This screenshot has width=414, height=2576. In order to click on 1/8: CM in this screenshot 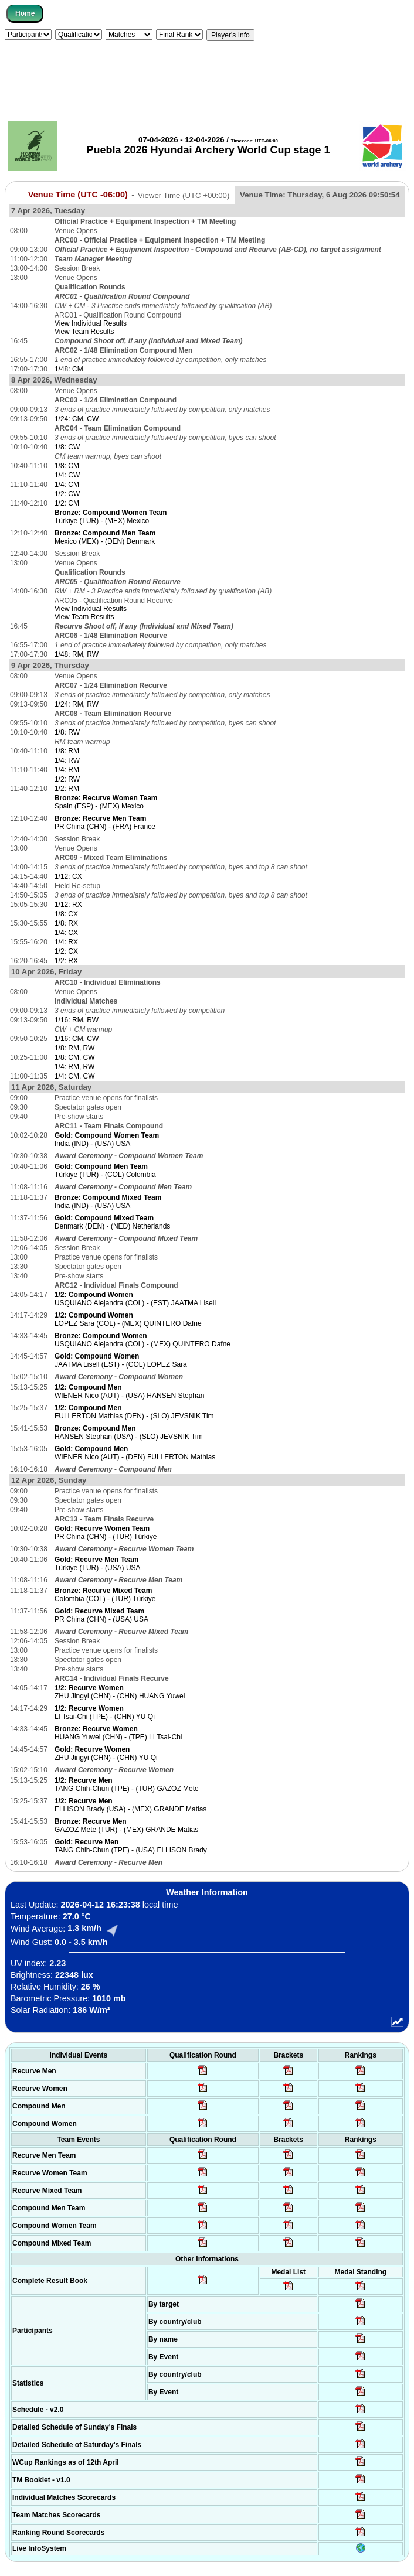, I will do `click(67, 466)`.